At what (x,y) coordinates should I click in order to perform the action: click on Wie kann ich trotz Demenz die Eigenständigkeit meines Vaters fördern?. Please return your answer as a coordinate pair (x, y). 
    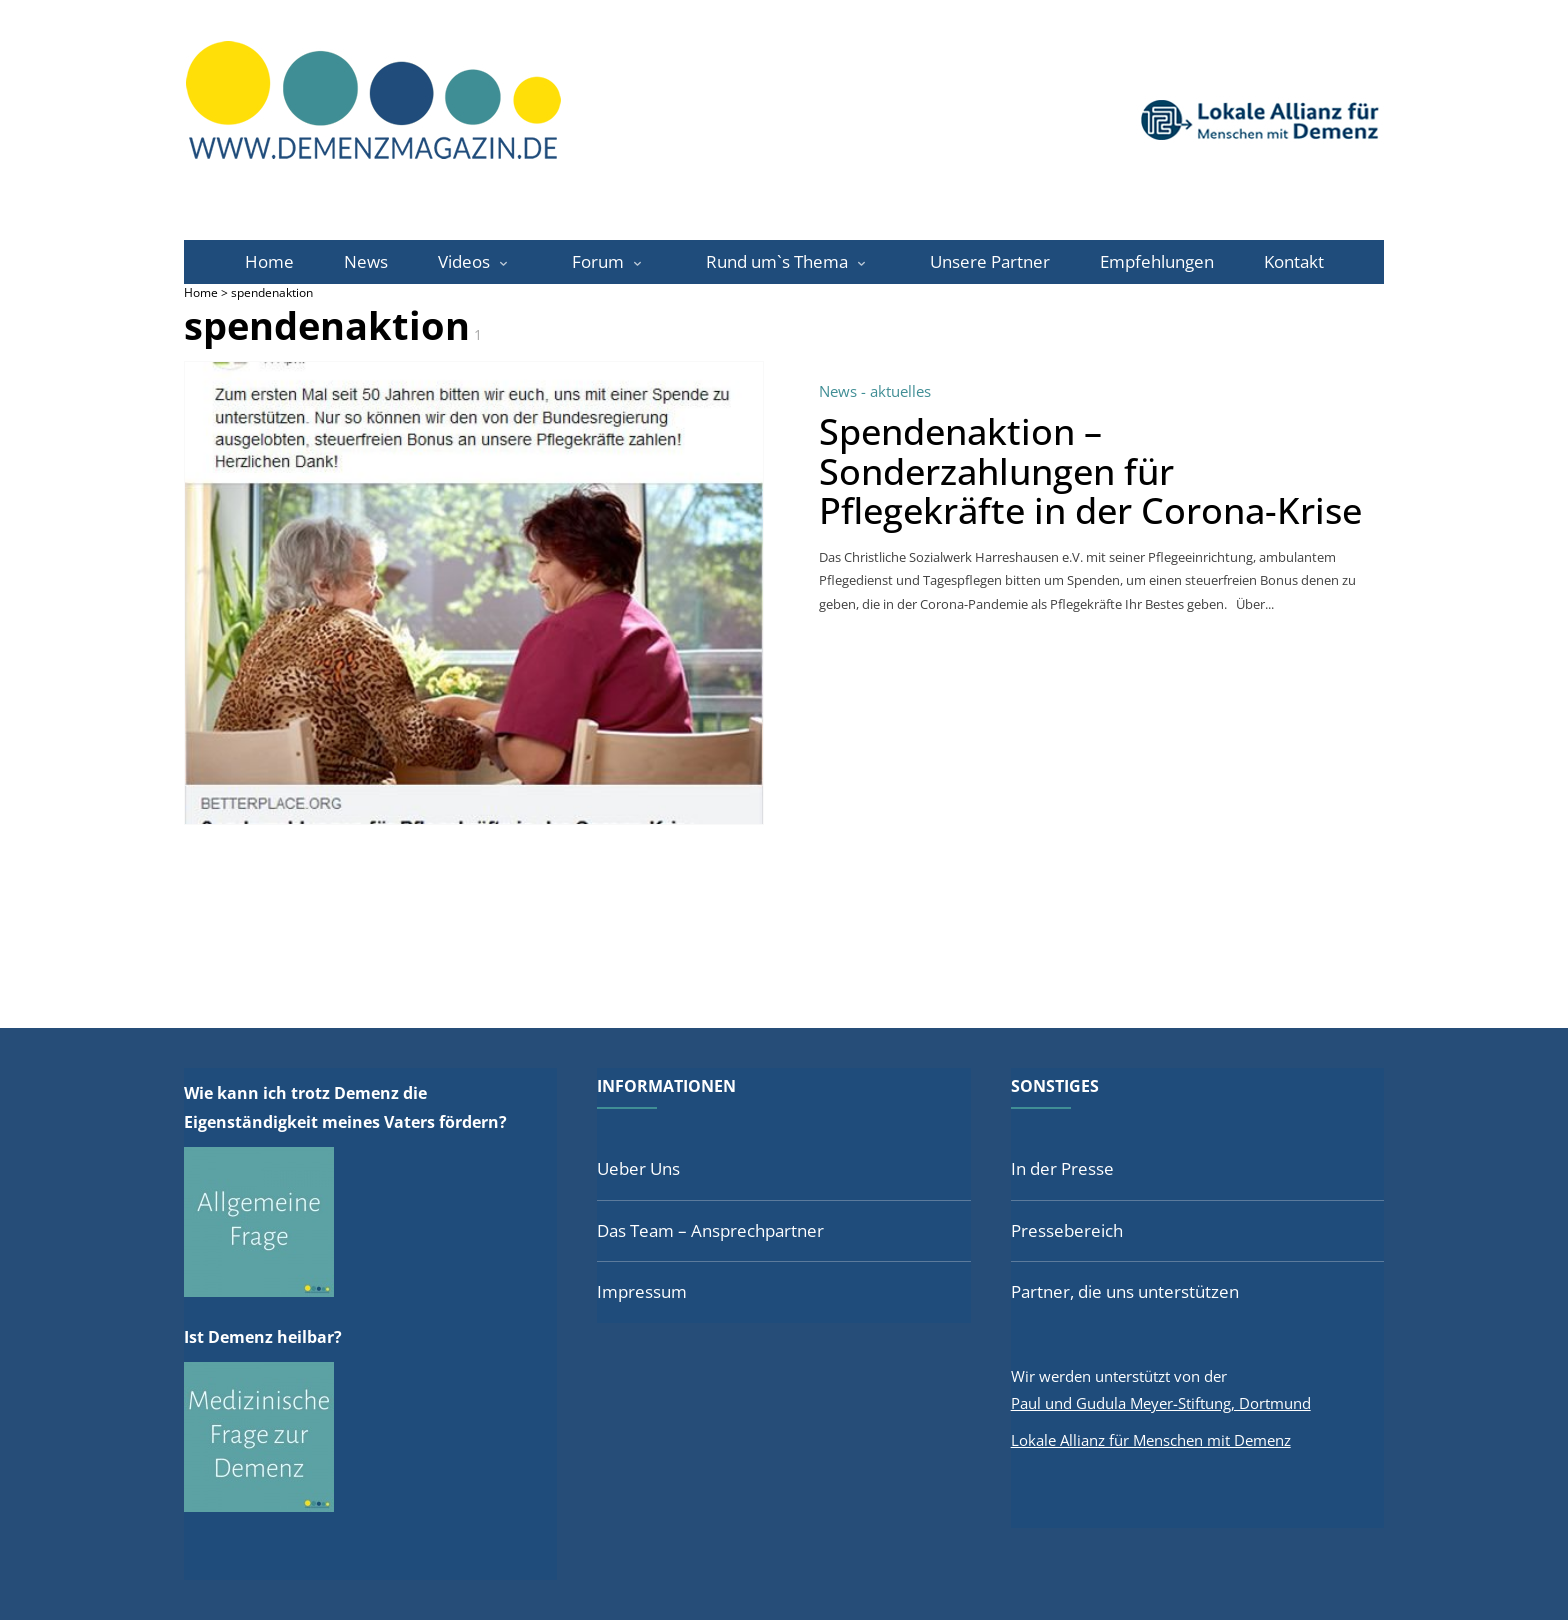
    Looking at the image, I should click on (345, 1107).